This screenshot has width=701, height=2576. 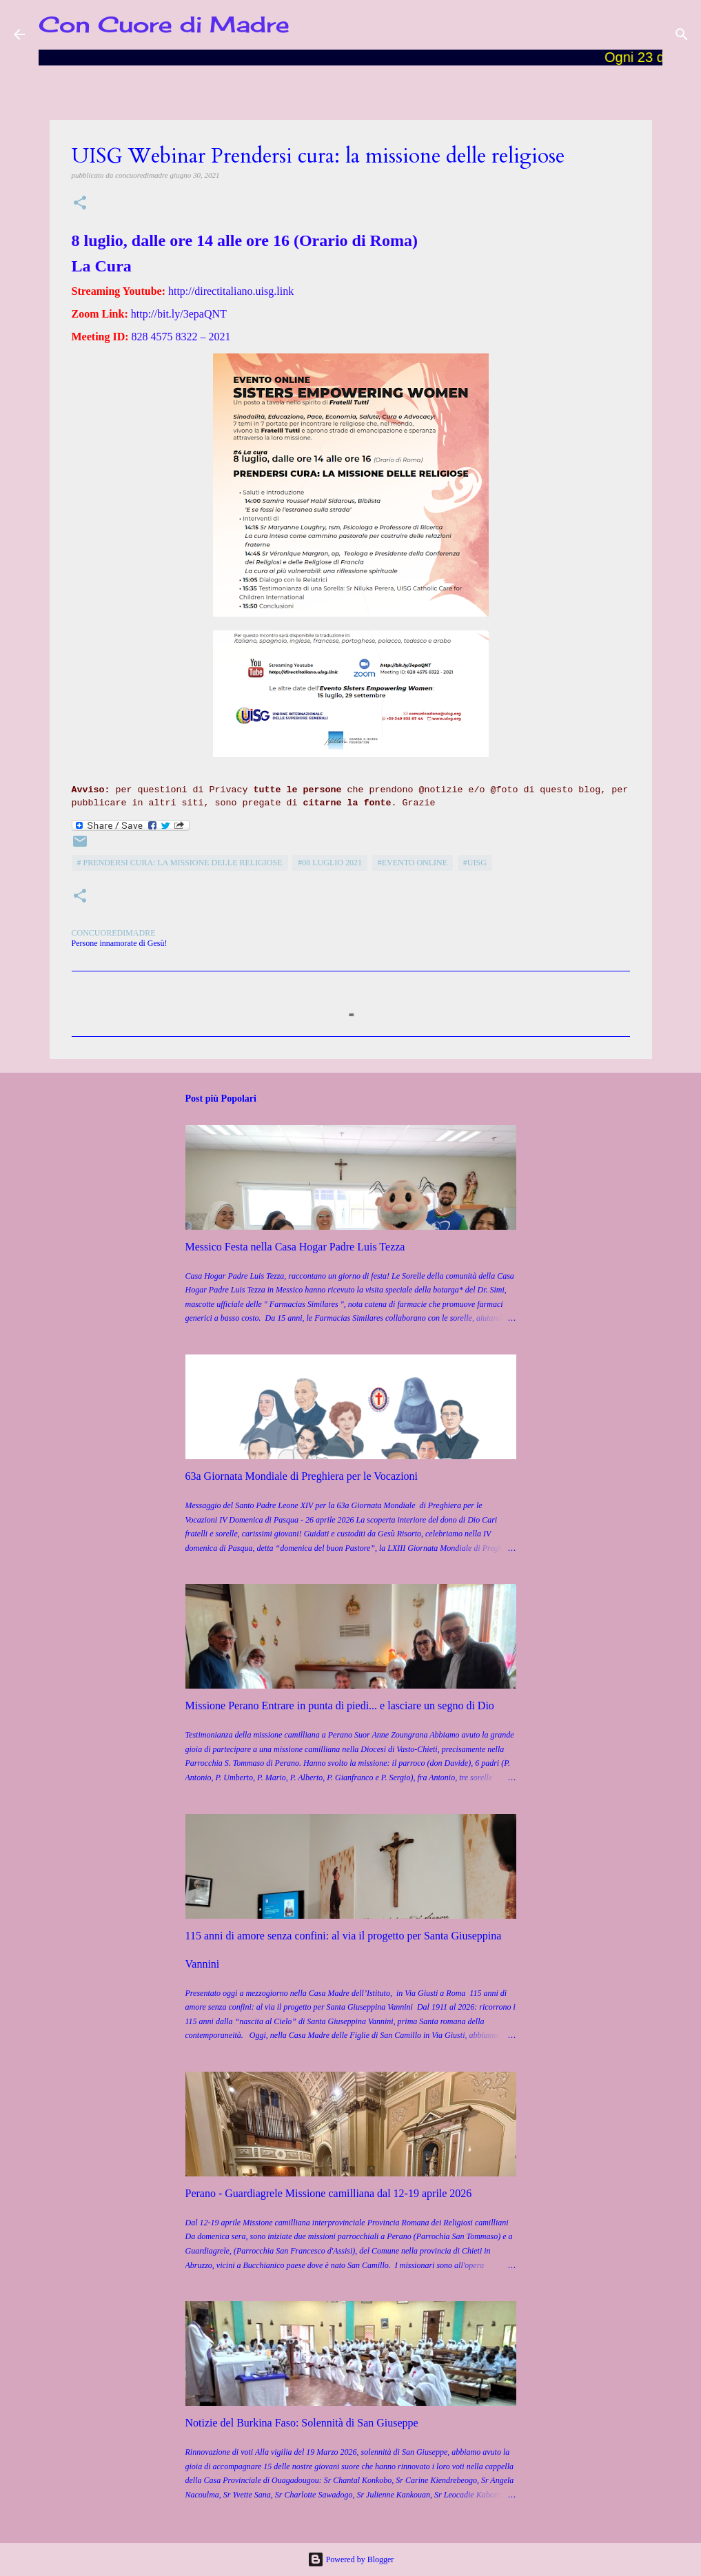 I want to click on Messico Festa nella Casa Hogar Padre Luis Tezza, so click(x=295, y=1247).